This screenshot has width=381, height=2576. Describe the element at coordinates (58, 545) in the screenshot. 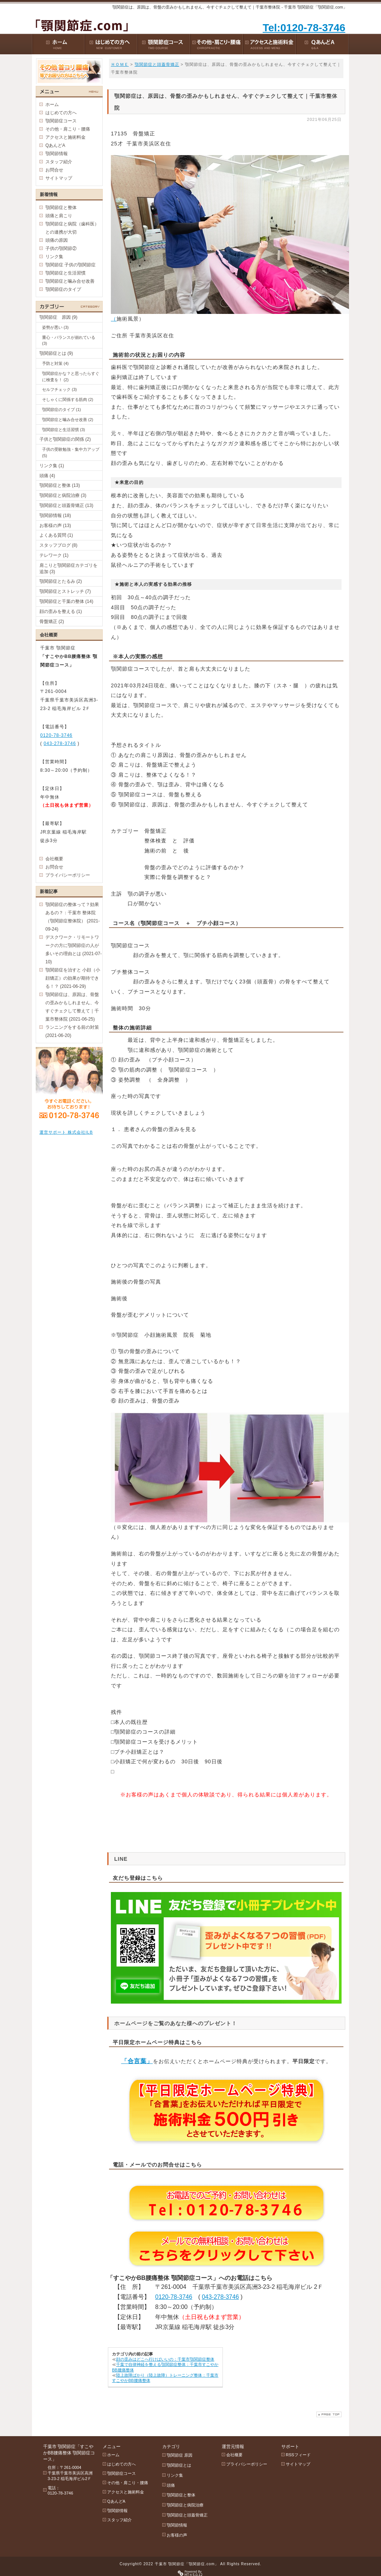

I see `スタッフブログ (8)` at that location.